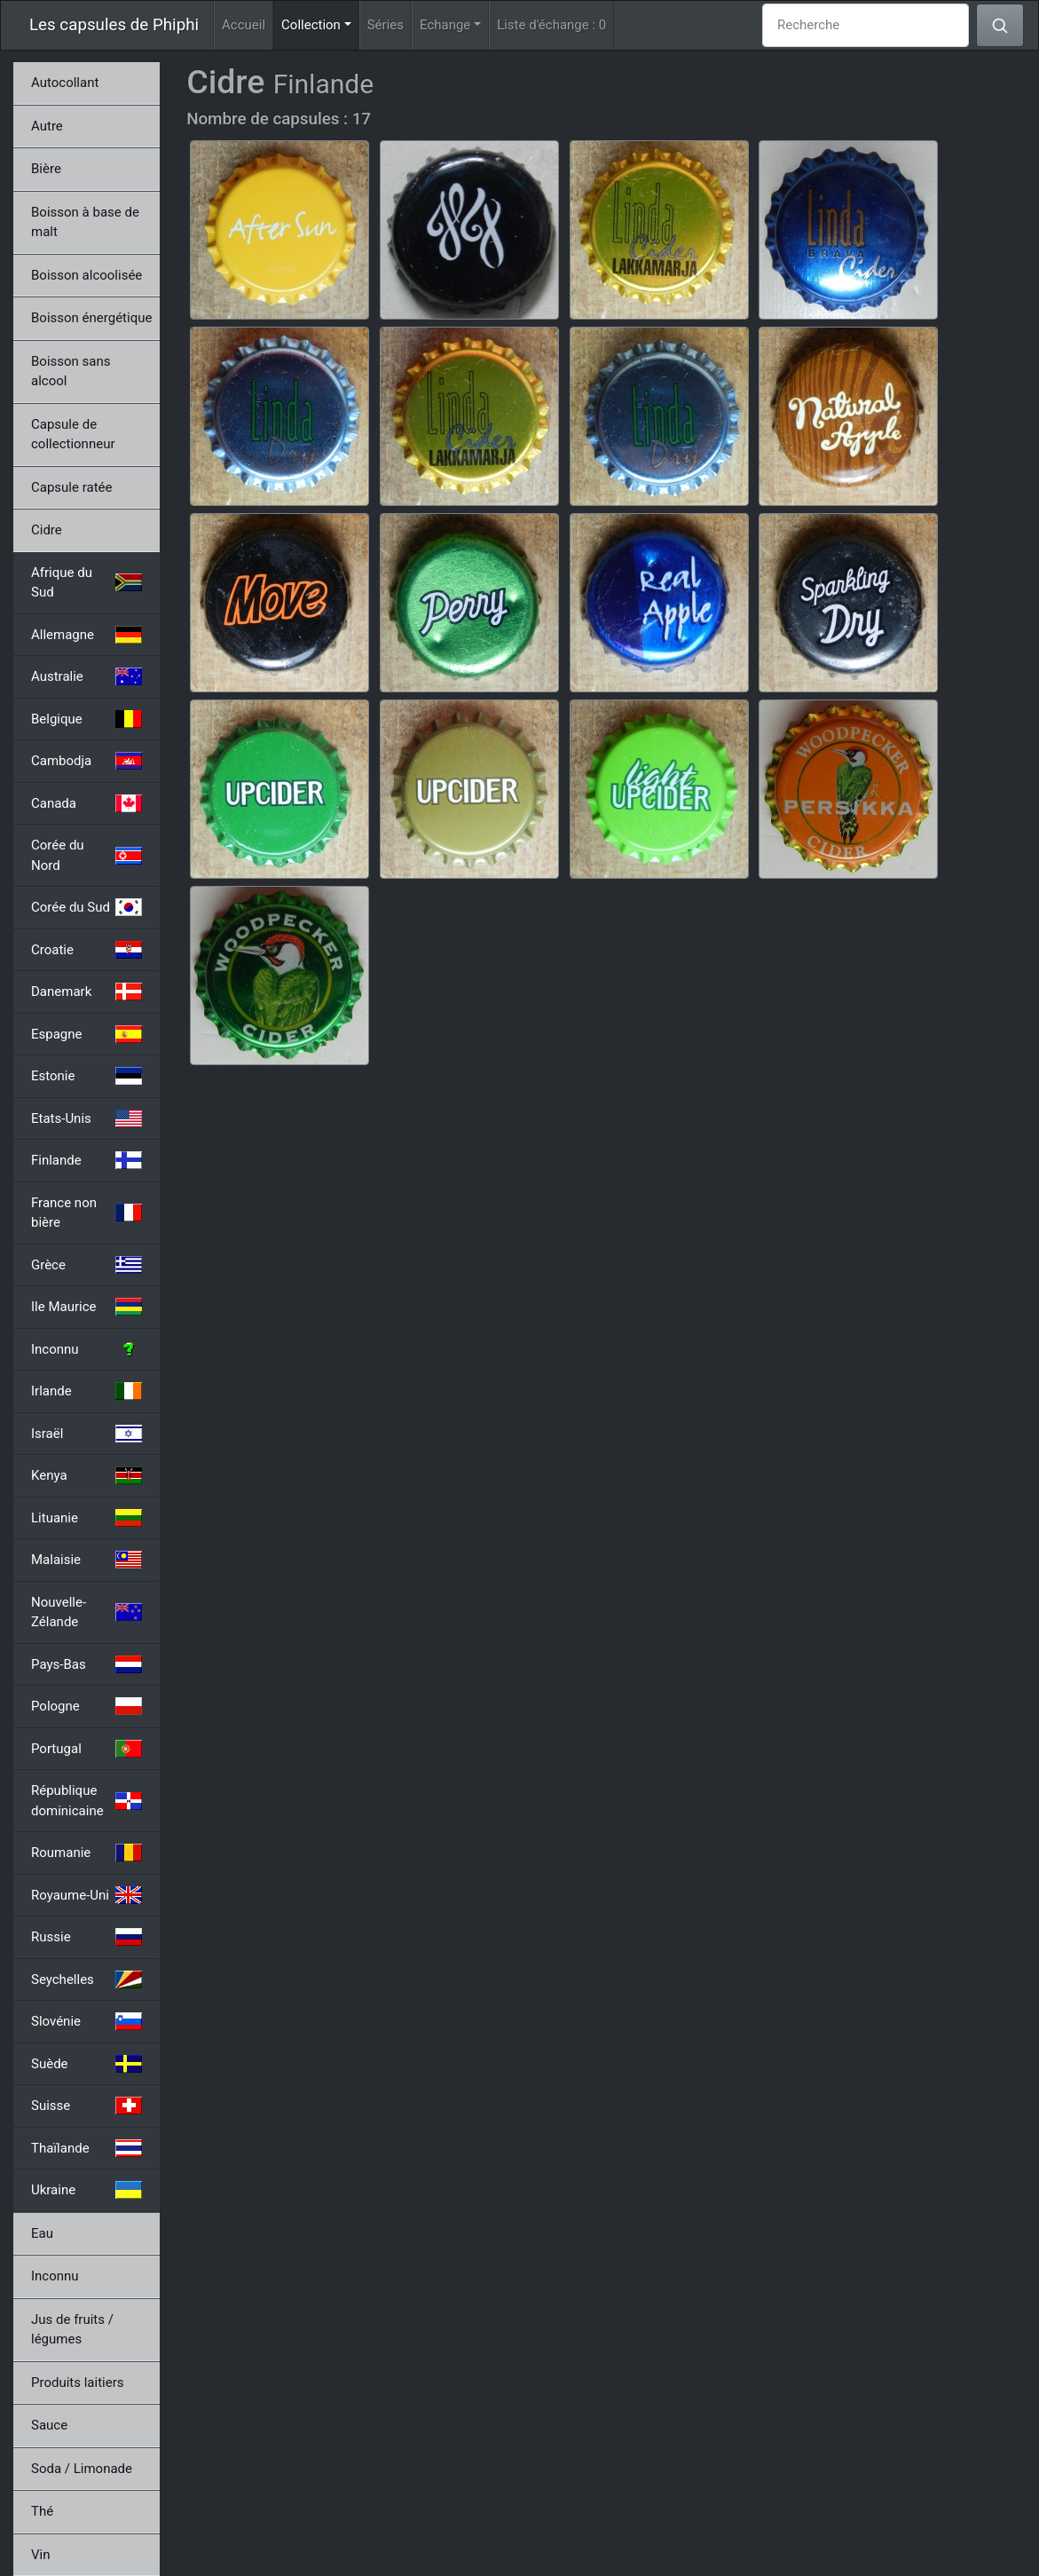 This screenshot has height=2576, width=1039. What do you see at coordinates (86, 1391) in the screenshot?
I see `Irlande` at bounding box center [86, 1391].